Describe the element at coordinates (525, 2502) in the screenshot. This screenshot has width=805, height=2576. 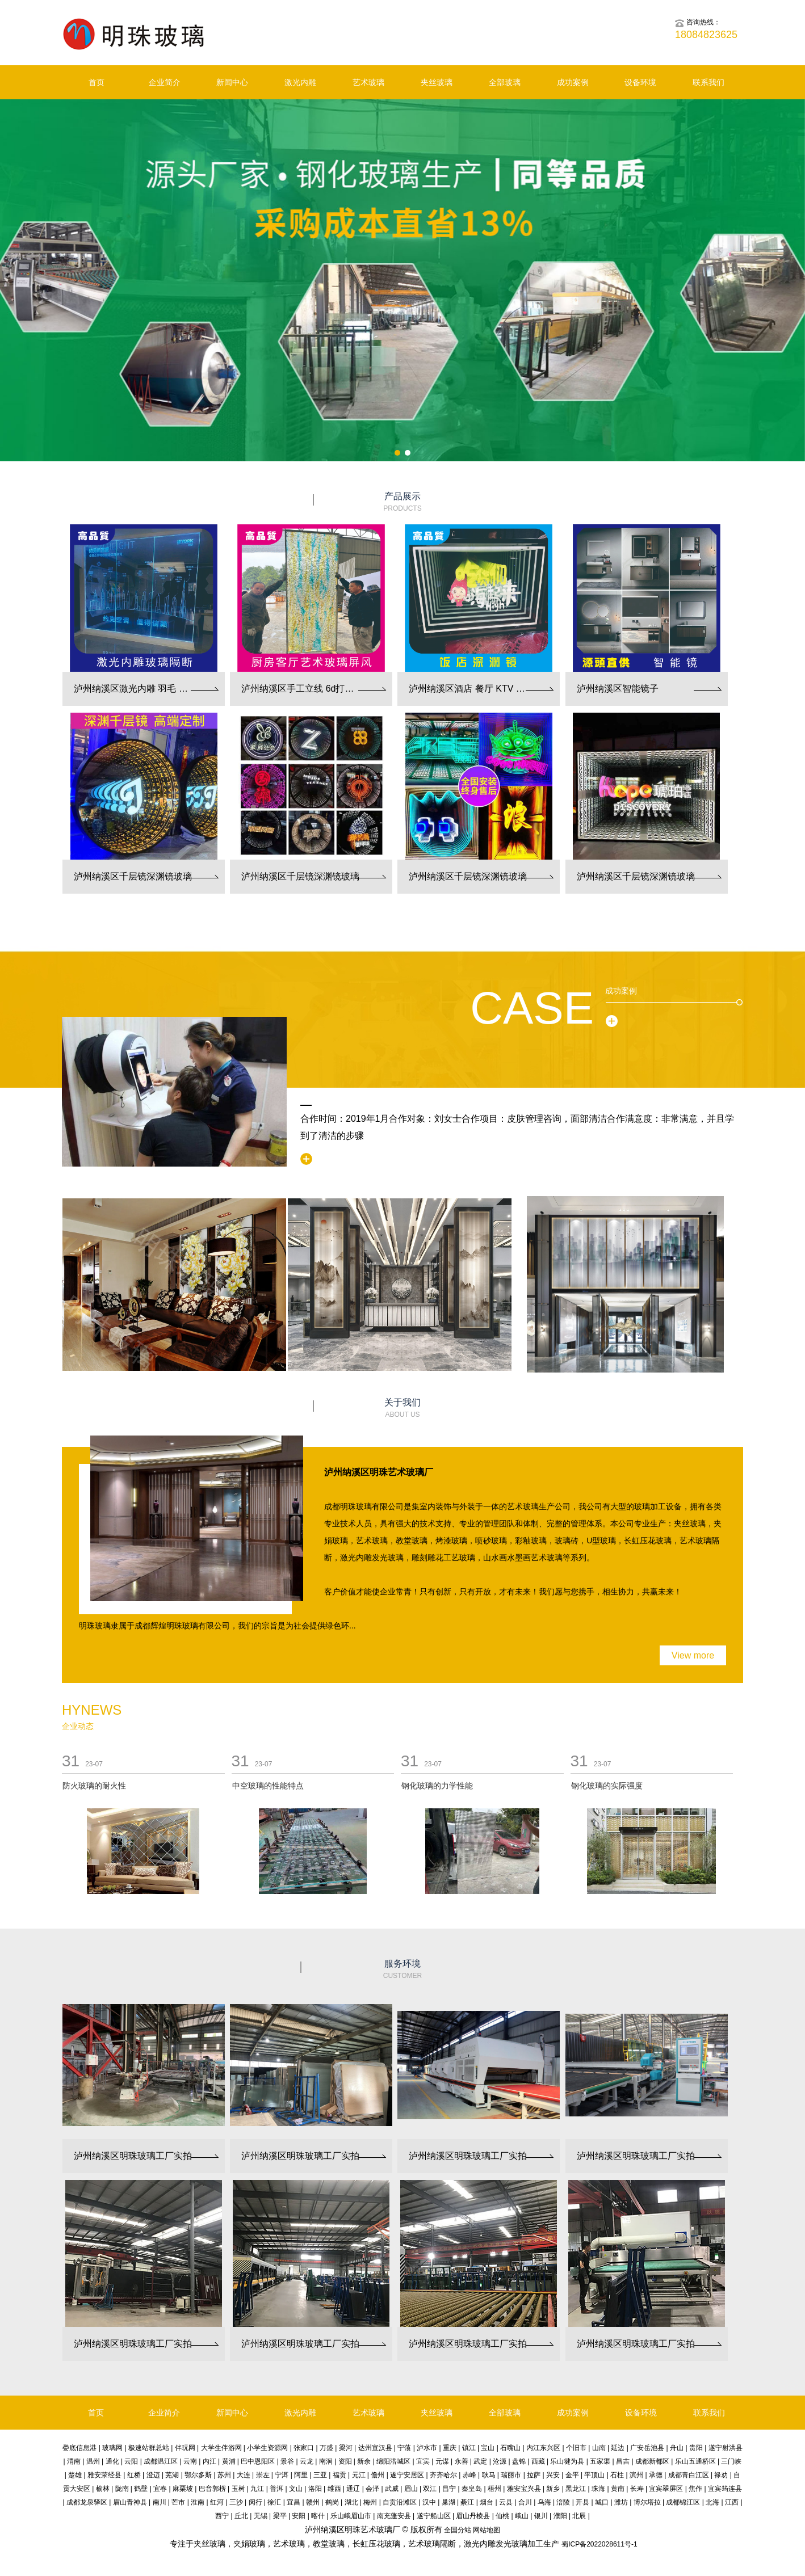
I see `合川` at that location.